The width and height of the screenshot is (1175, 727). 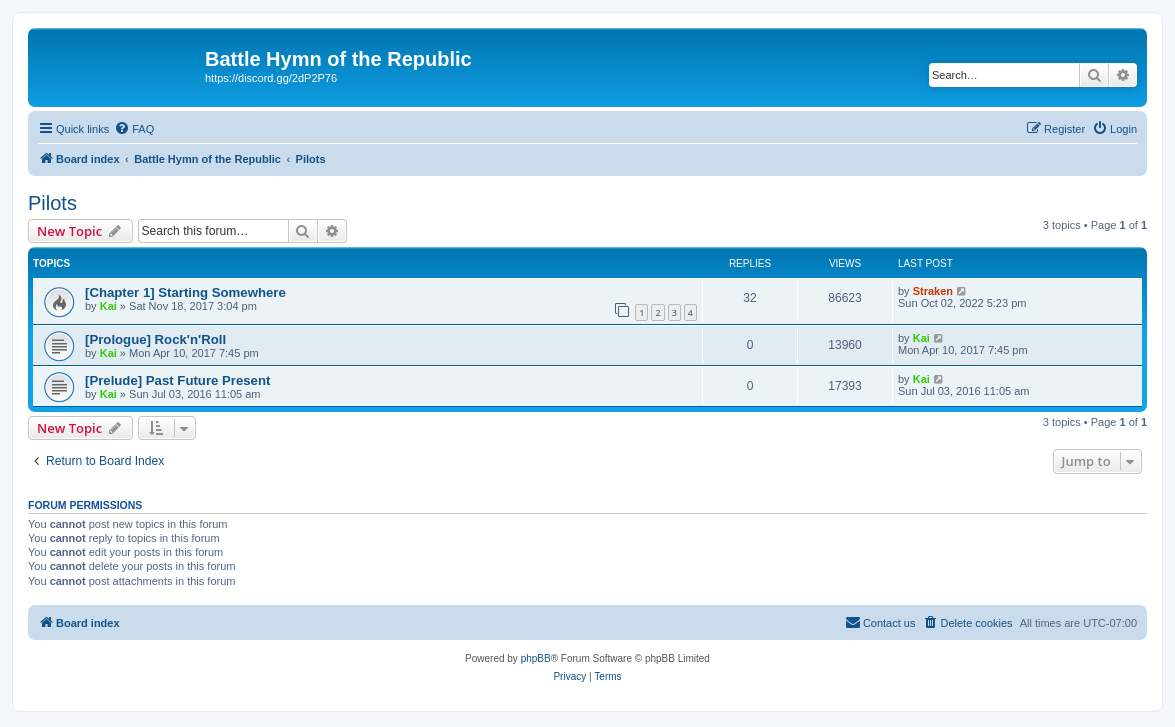 What do you see at coordinates (536, 658) in the screenshot?
I see `phpBB` at bounding box center [536, 658].